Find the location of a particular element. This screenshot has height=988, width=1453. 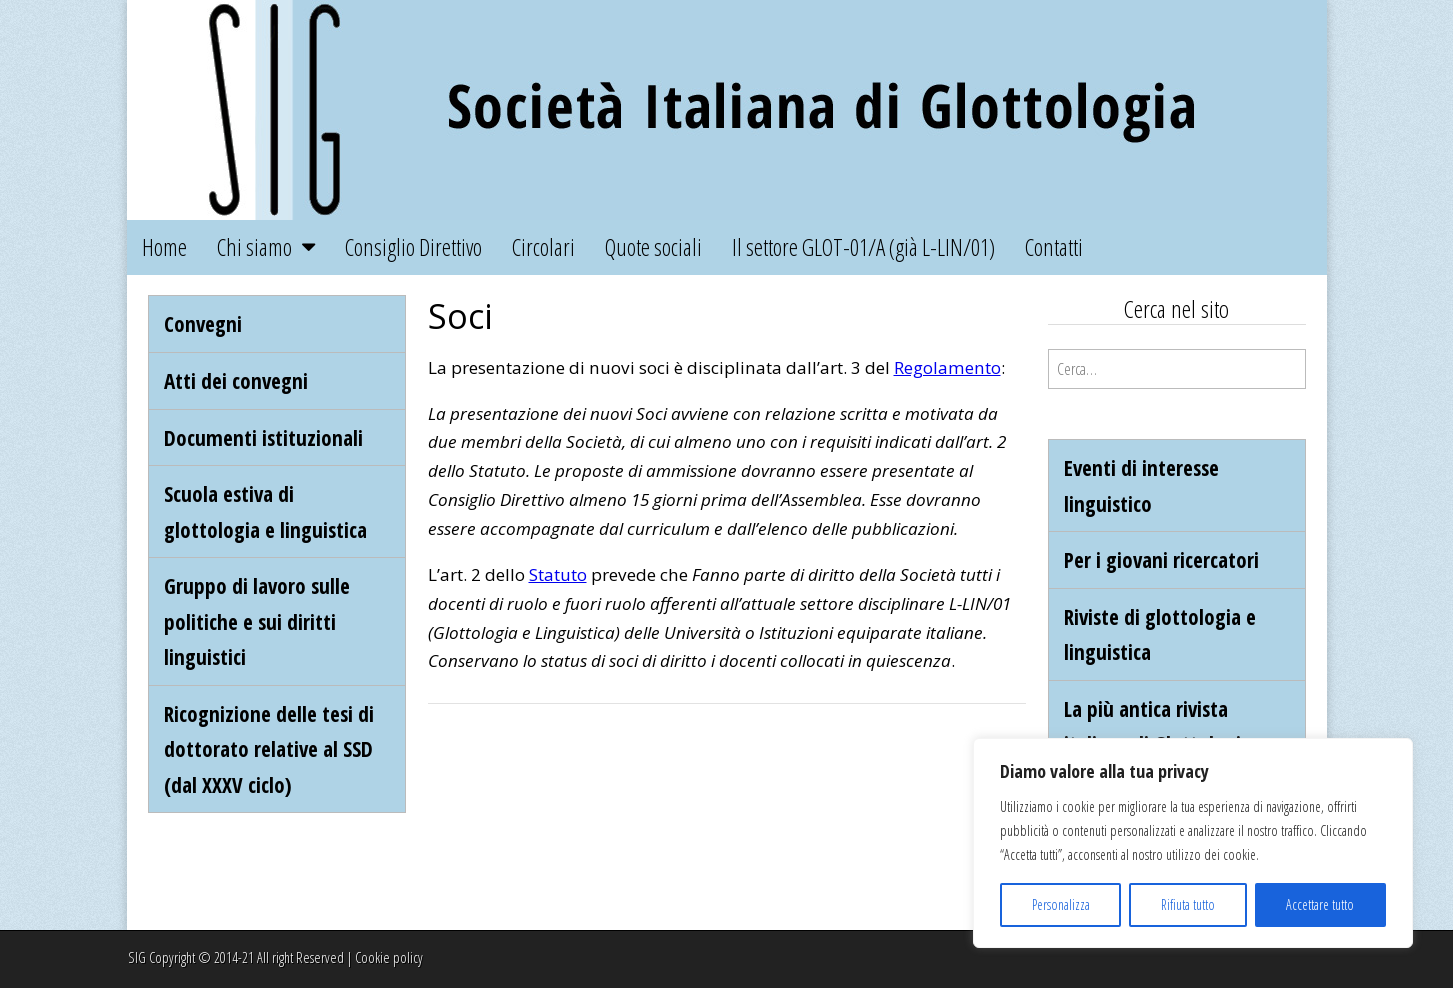

Atti dei convegni is located at coordinates (236, 380).